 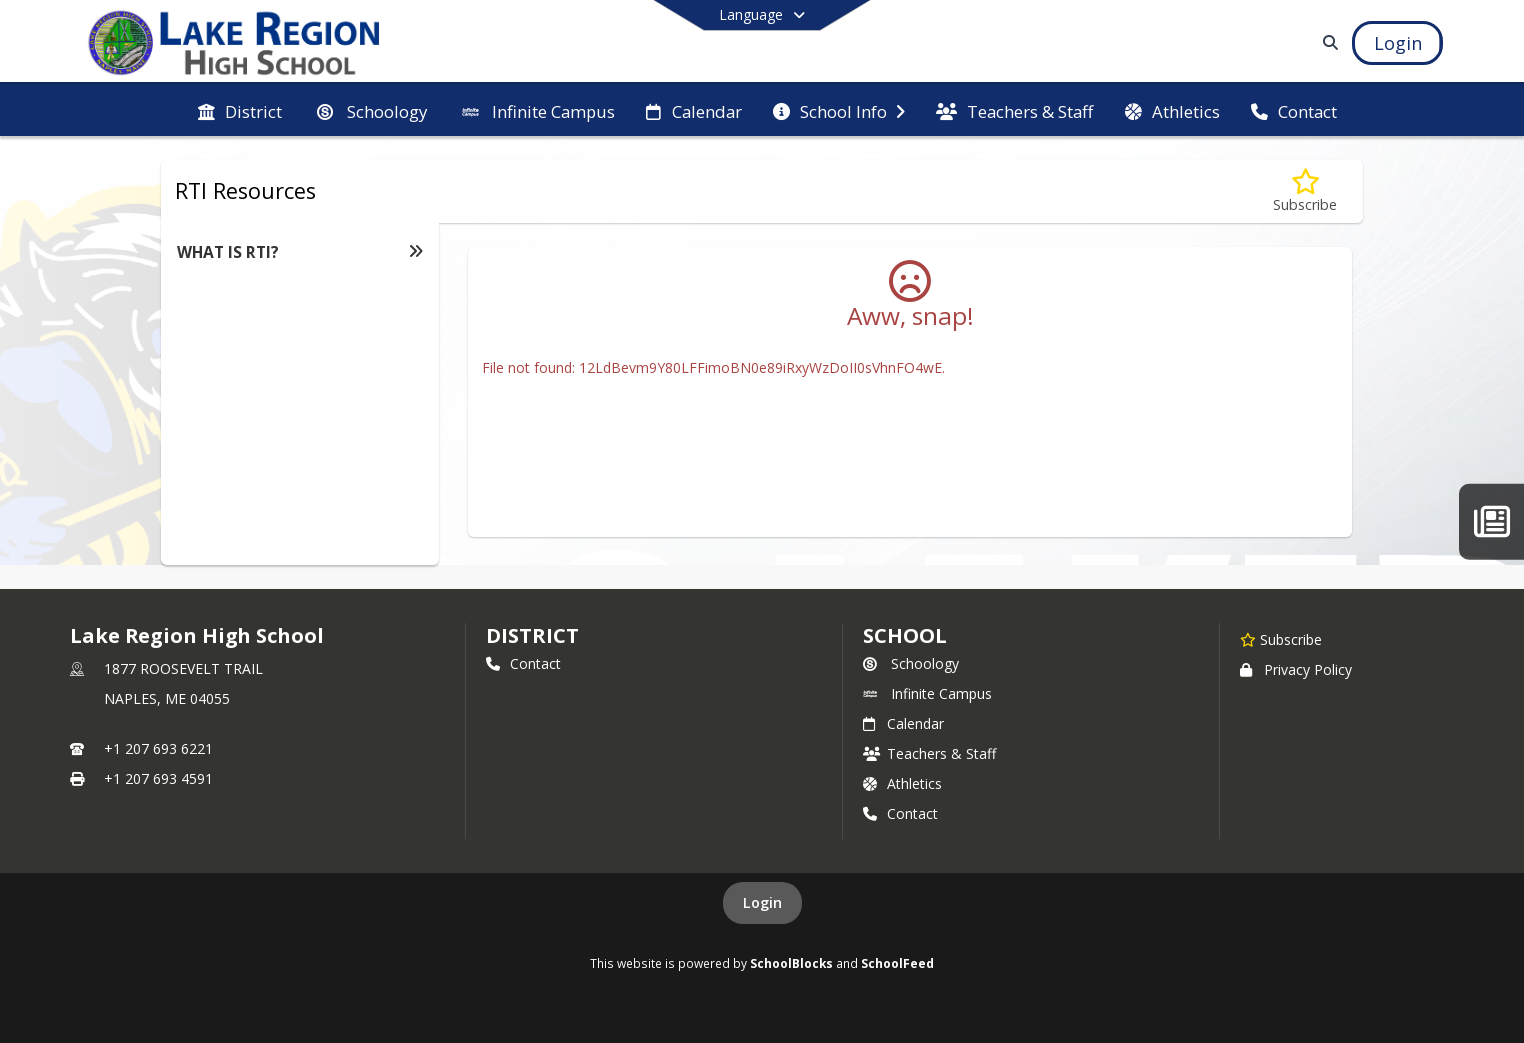 I want to click on Privacy Policy, so click(x=1296, y=669).